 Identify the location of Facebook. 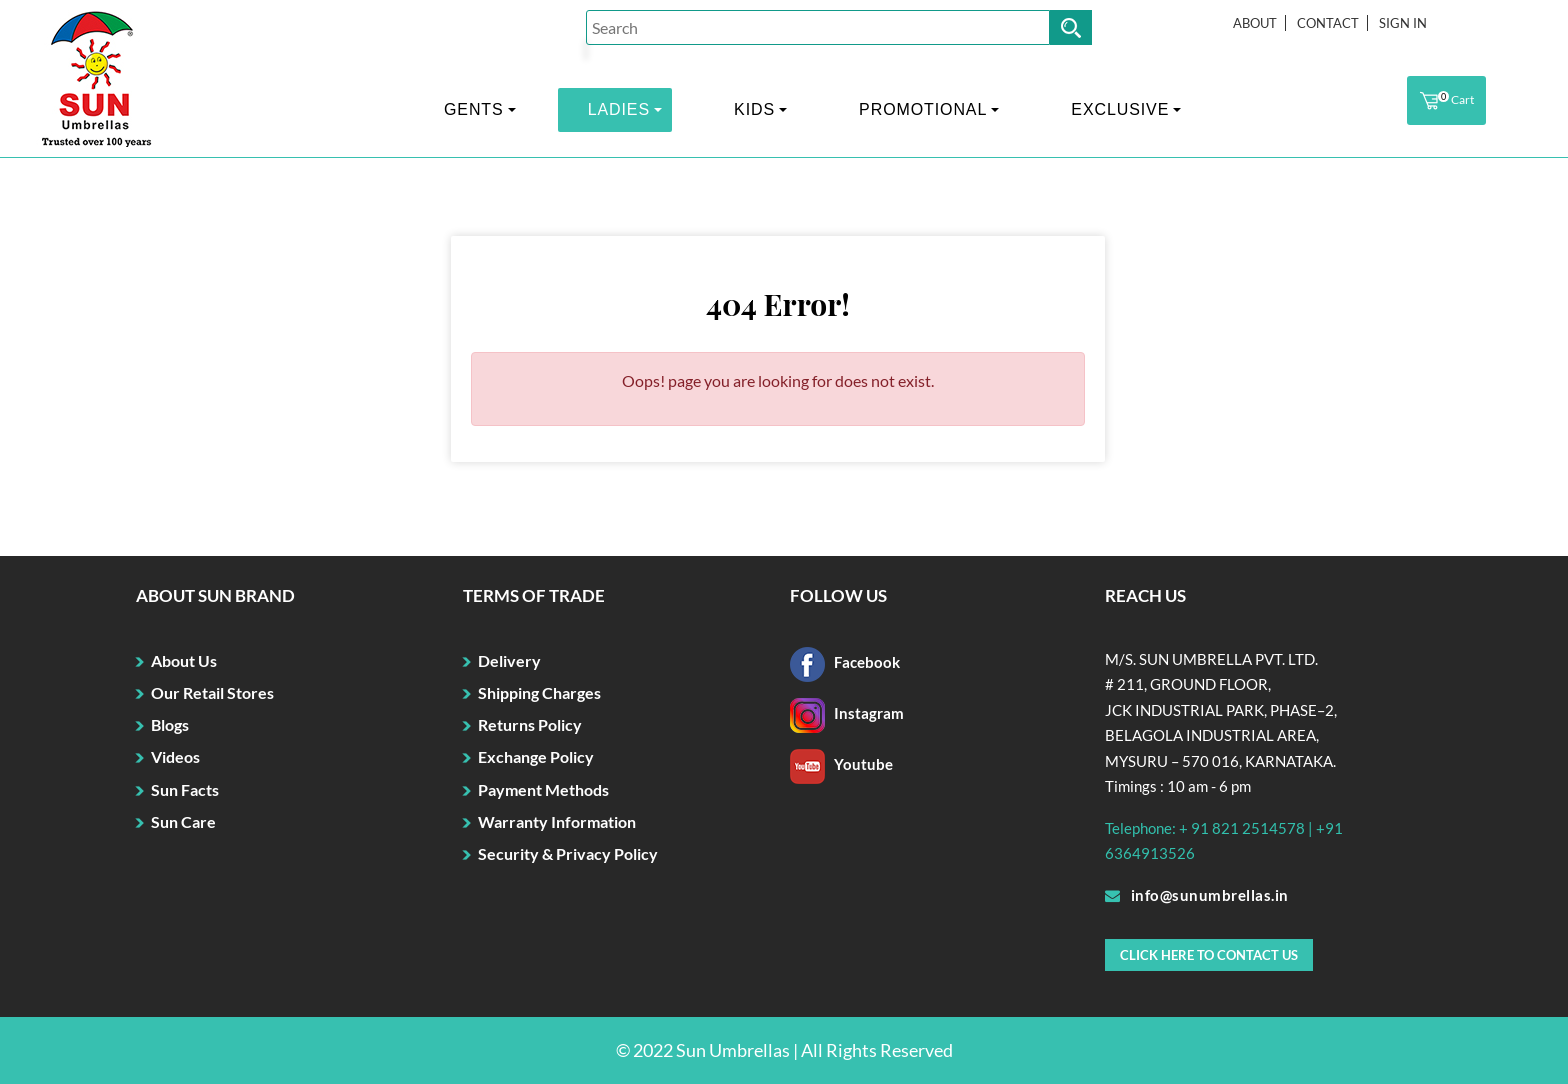
(845, 662).